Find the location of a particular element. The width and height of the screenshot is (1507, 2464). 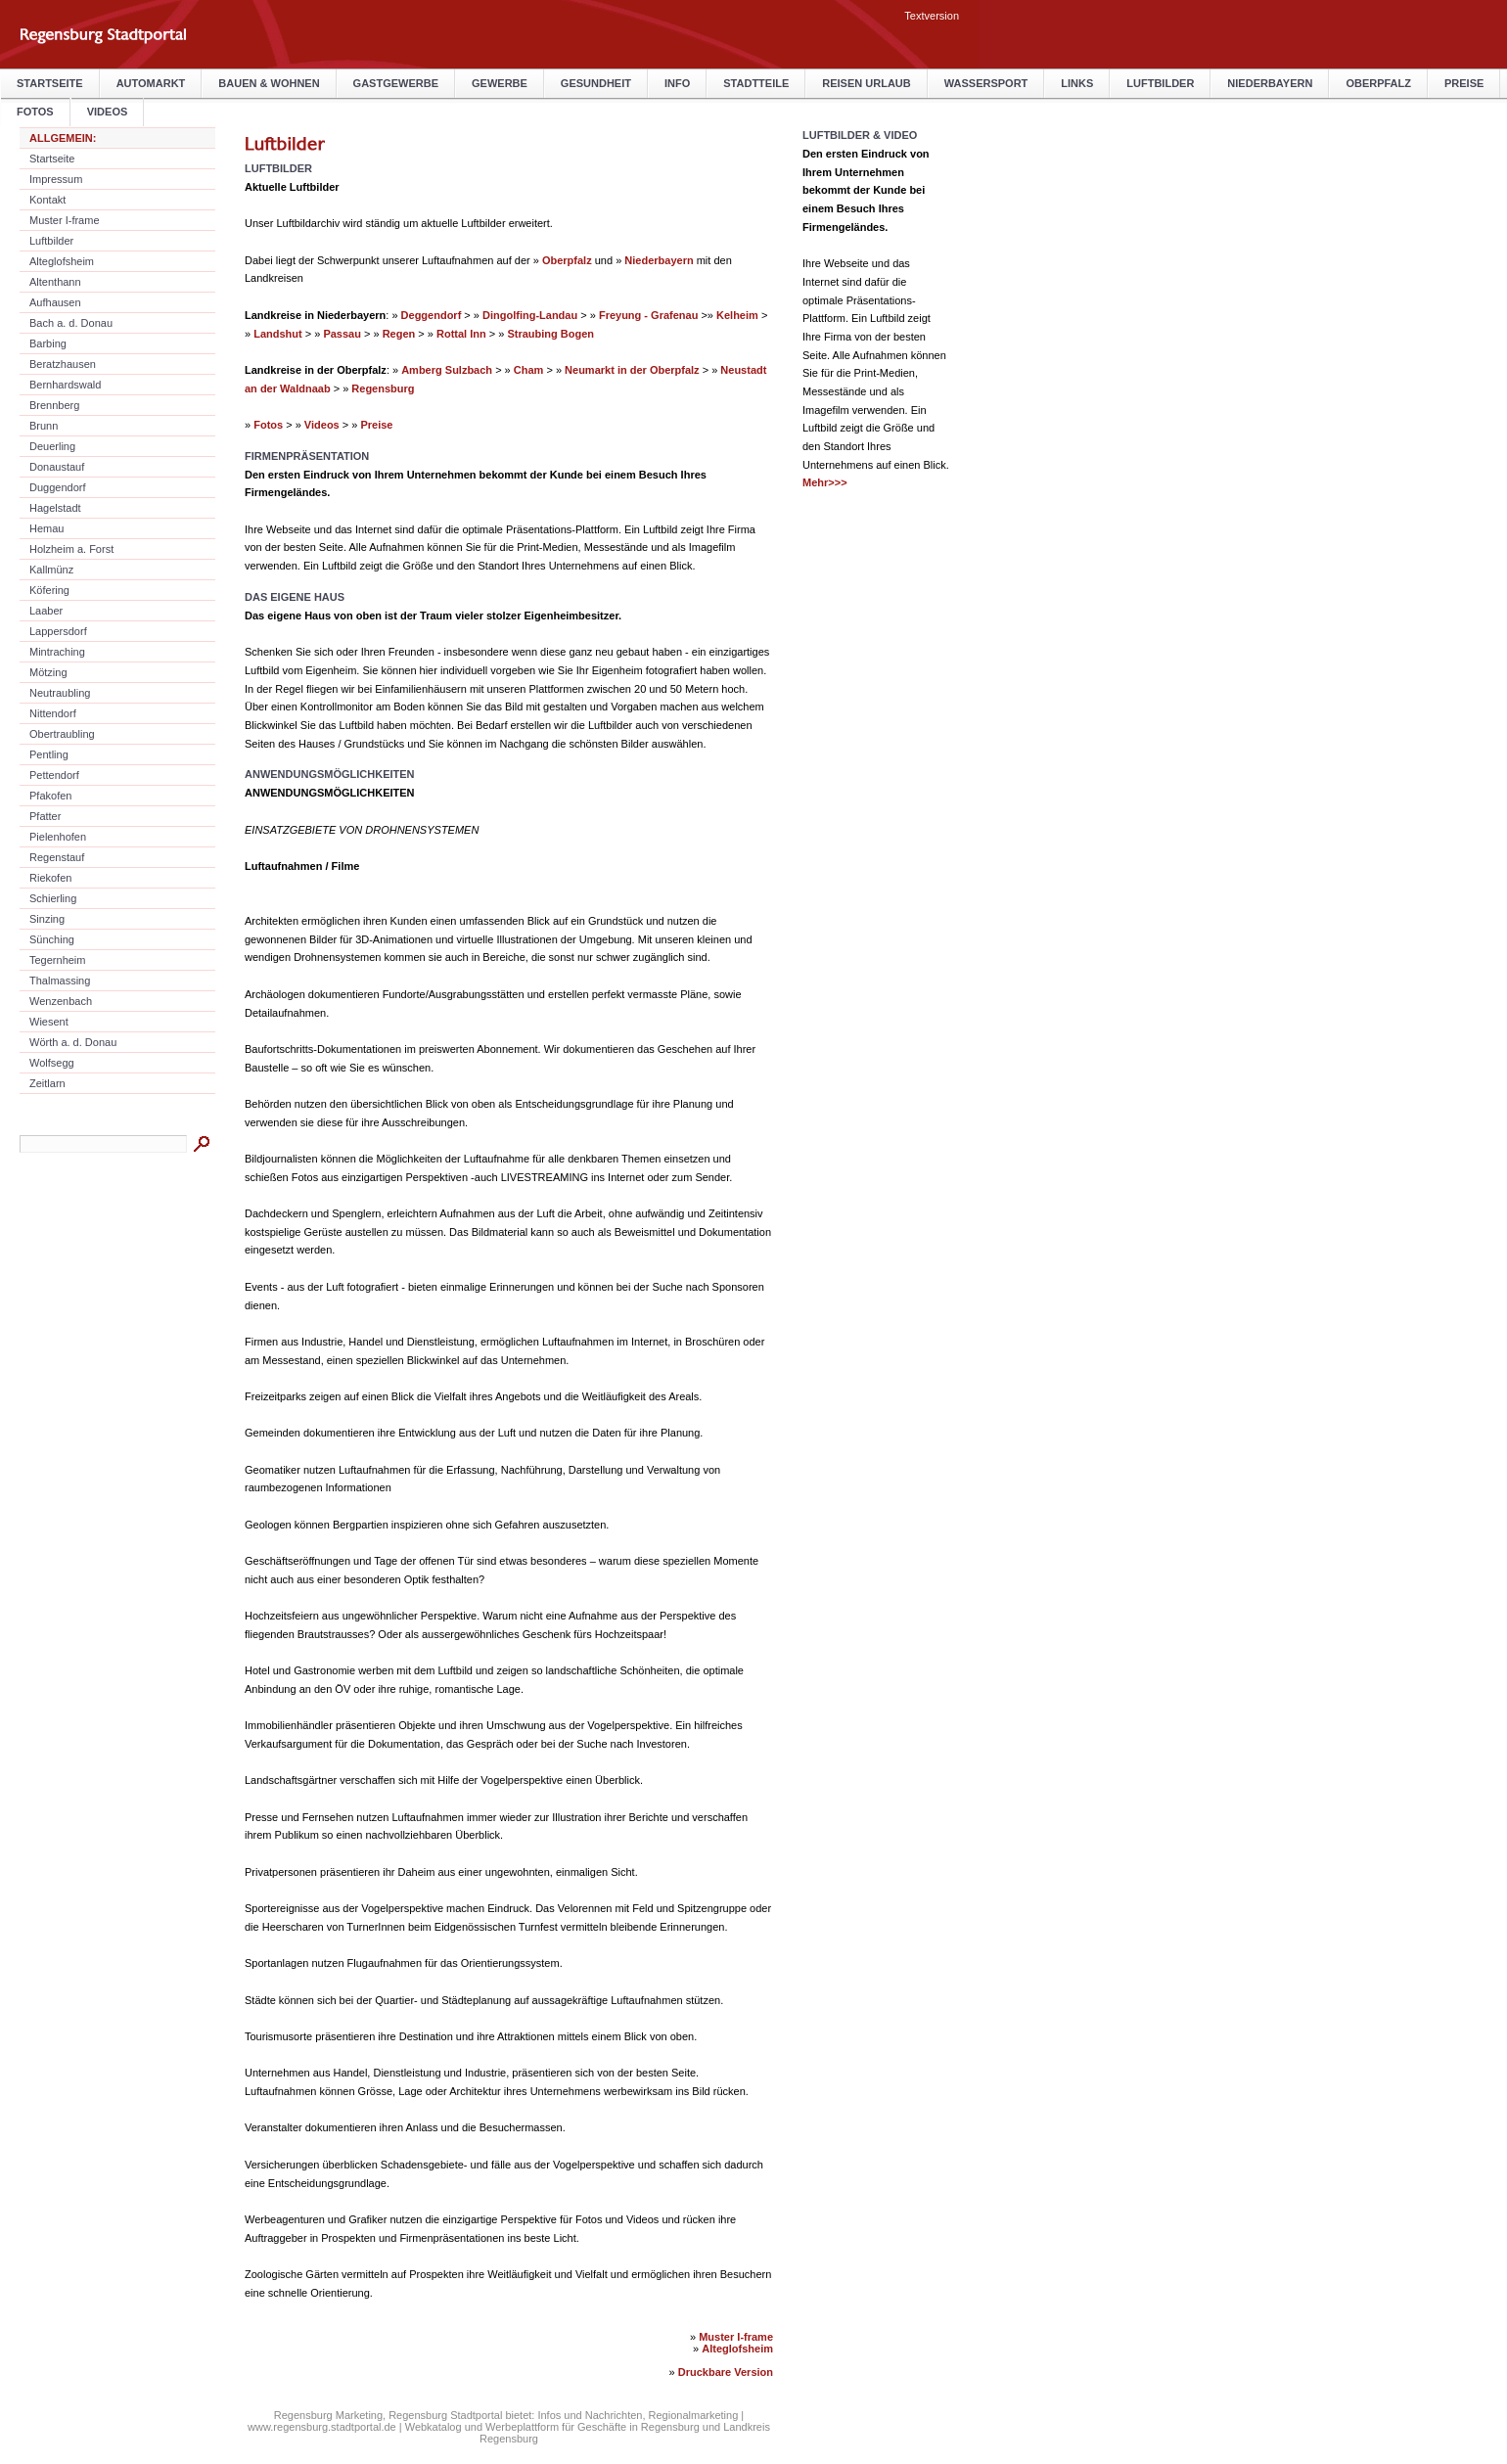

Reisen Urlaub is located at coordinates (866, 83).